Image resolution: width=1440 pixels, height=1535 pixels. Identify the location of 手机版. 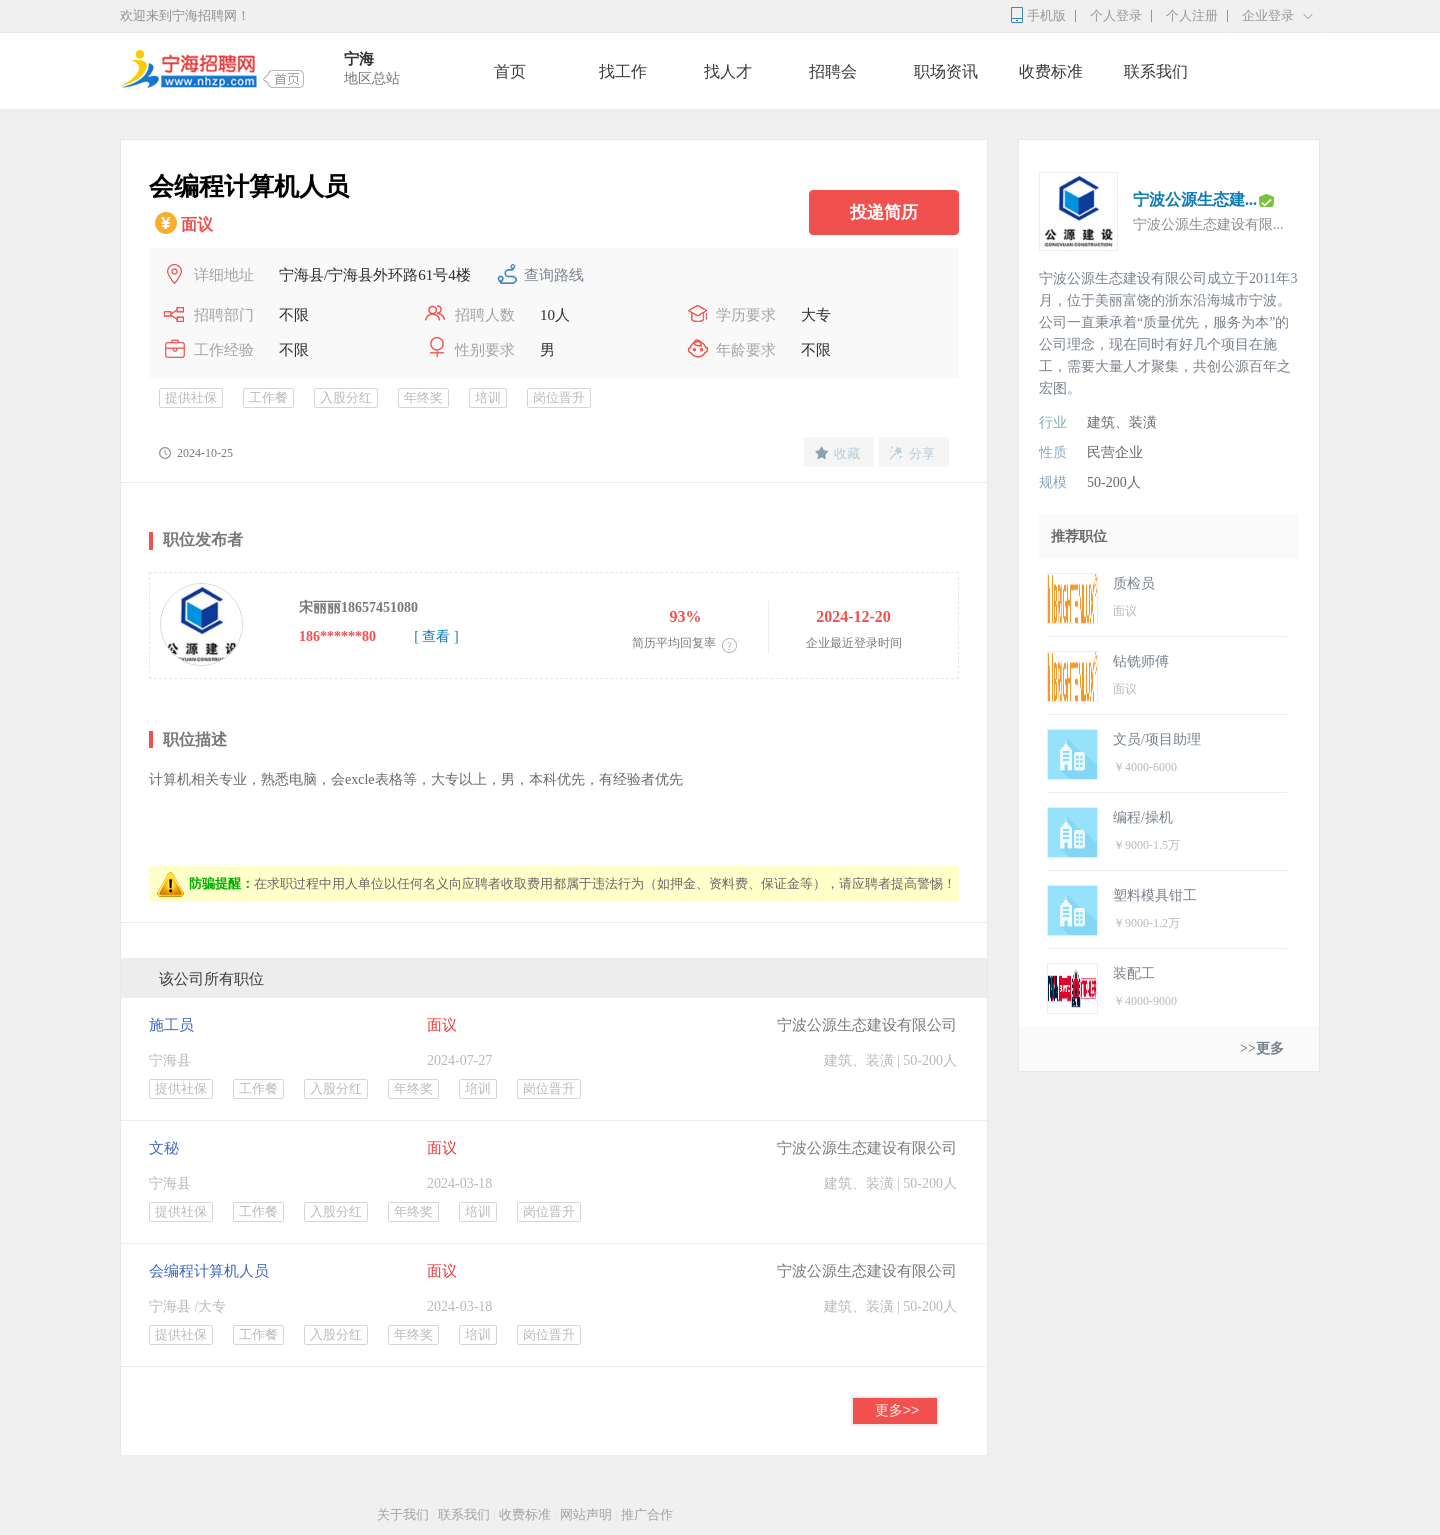
(1046, 15).